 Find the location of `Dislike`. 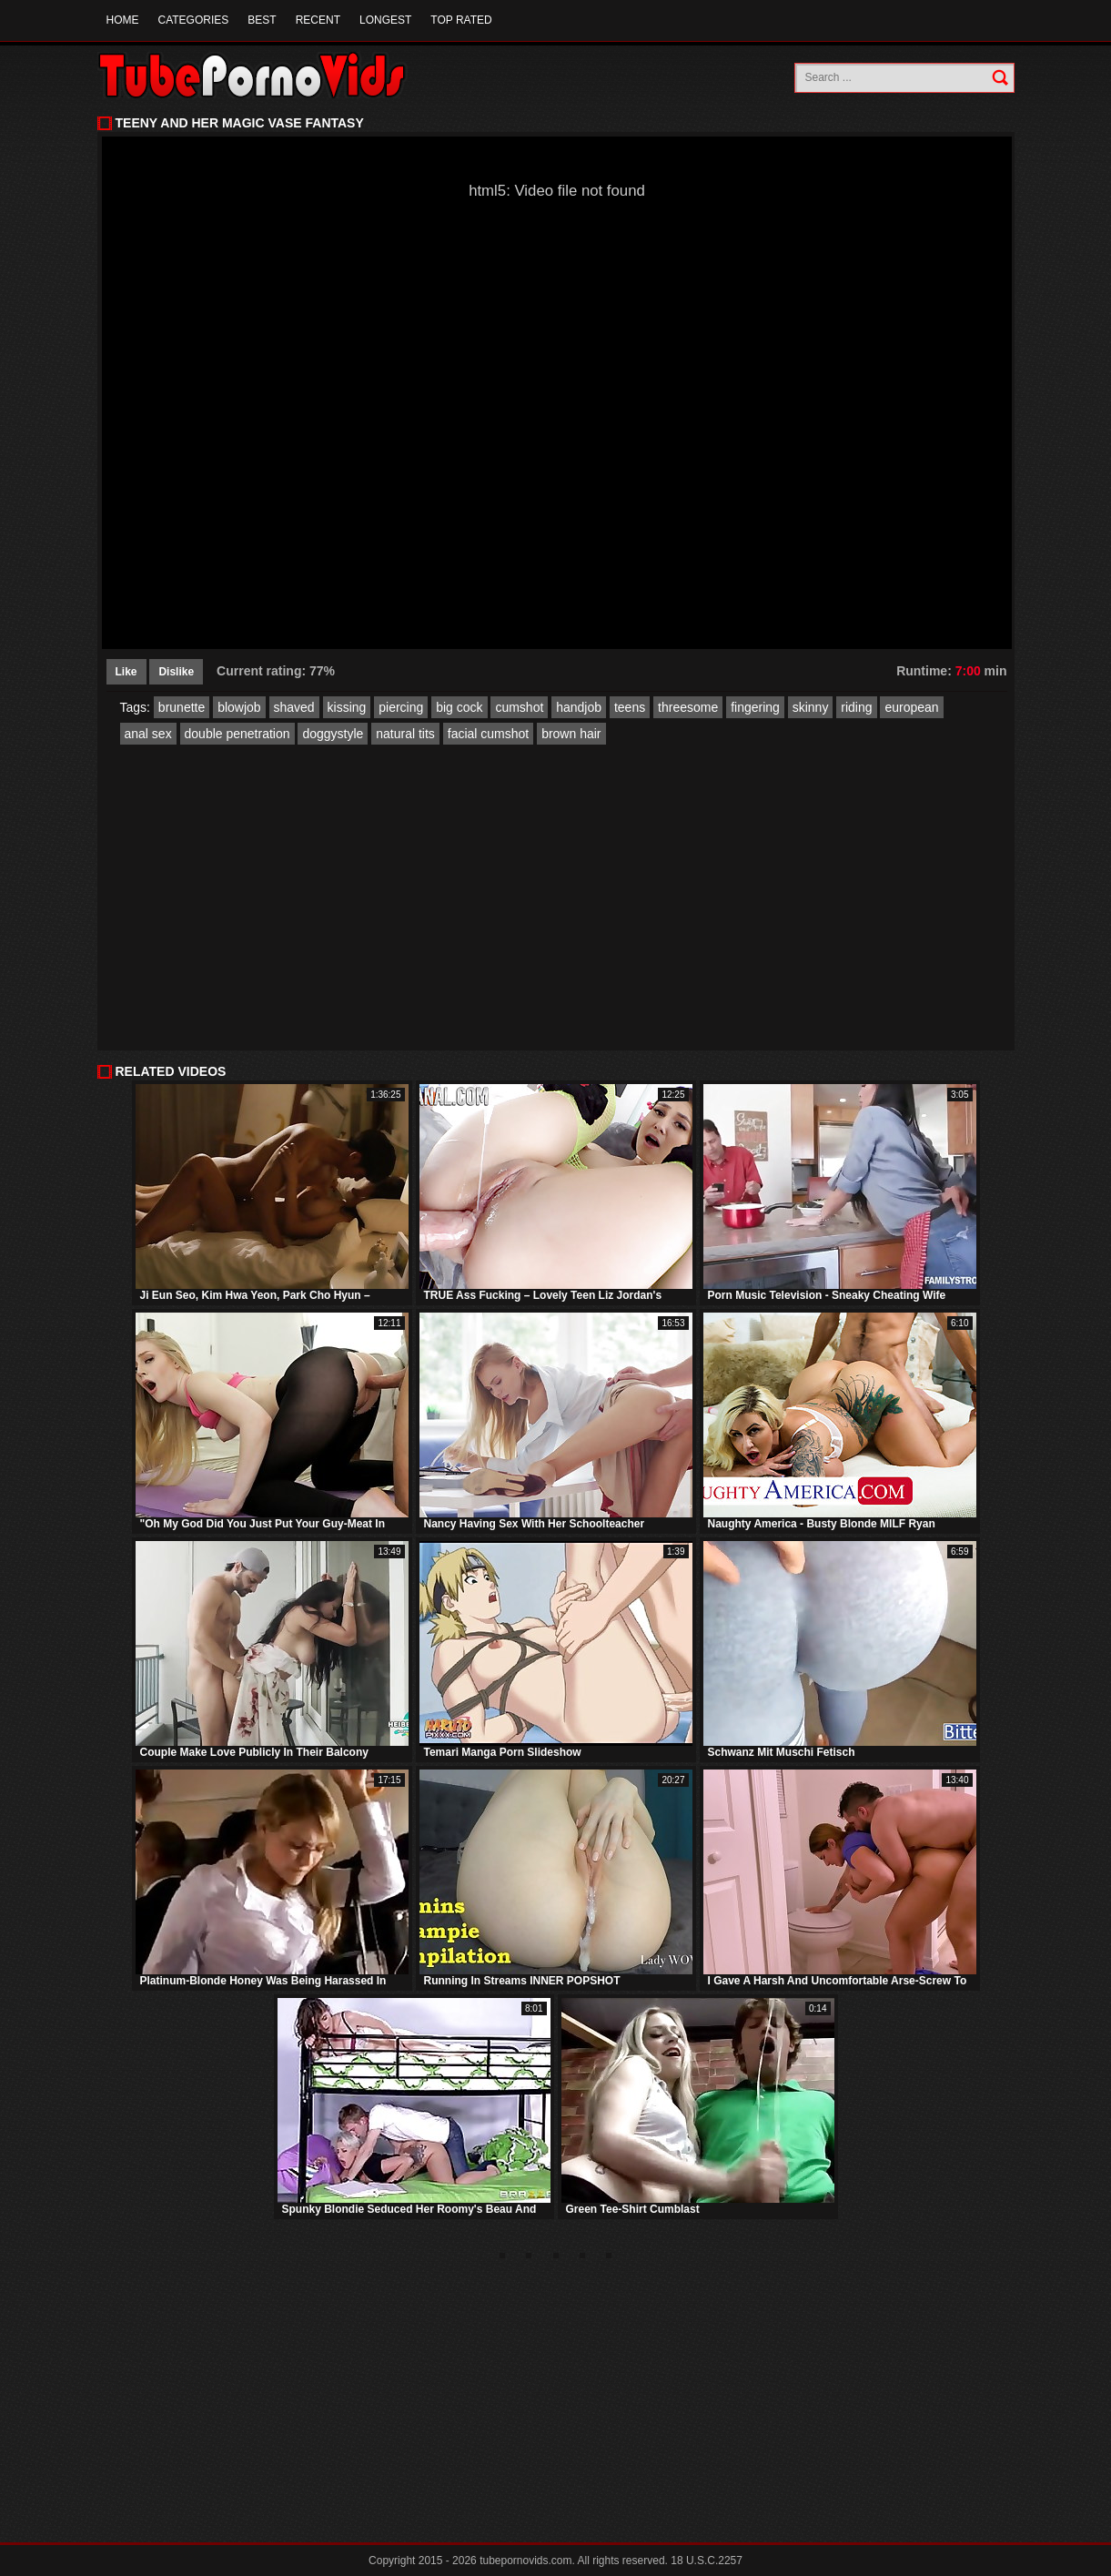

Dislike is located at coordinates (176, 671).